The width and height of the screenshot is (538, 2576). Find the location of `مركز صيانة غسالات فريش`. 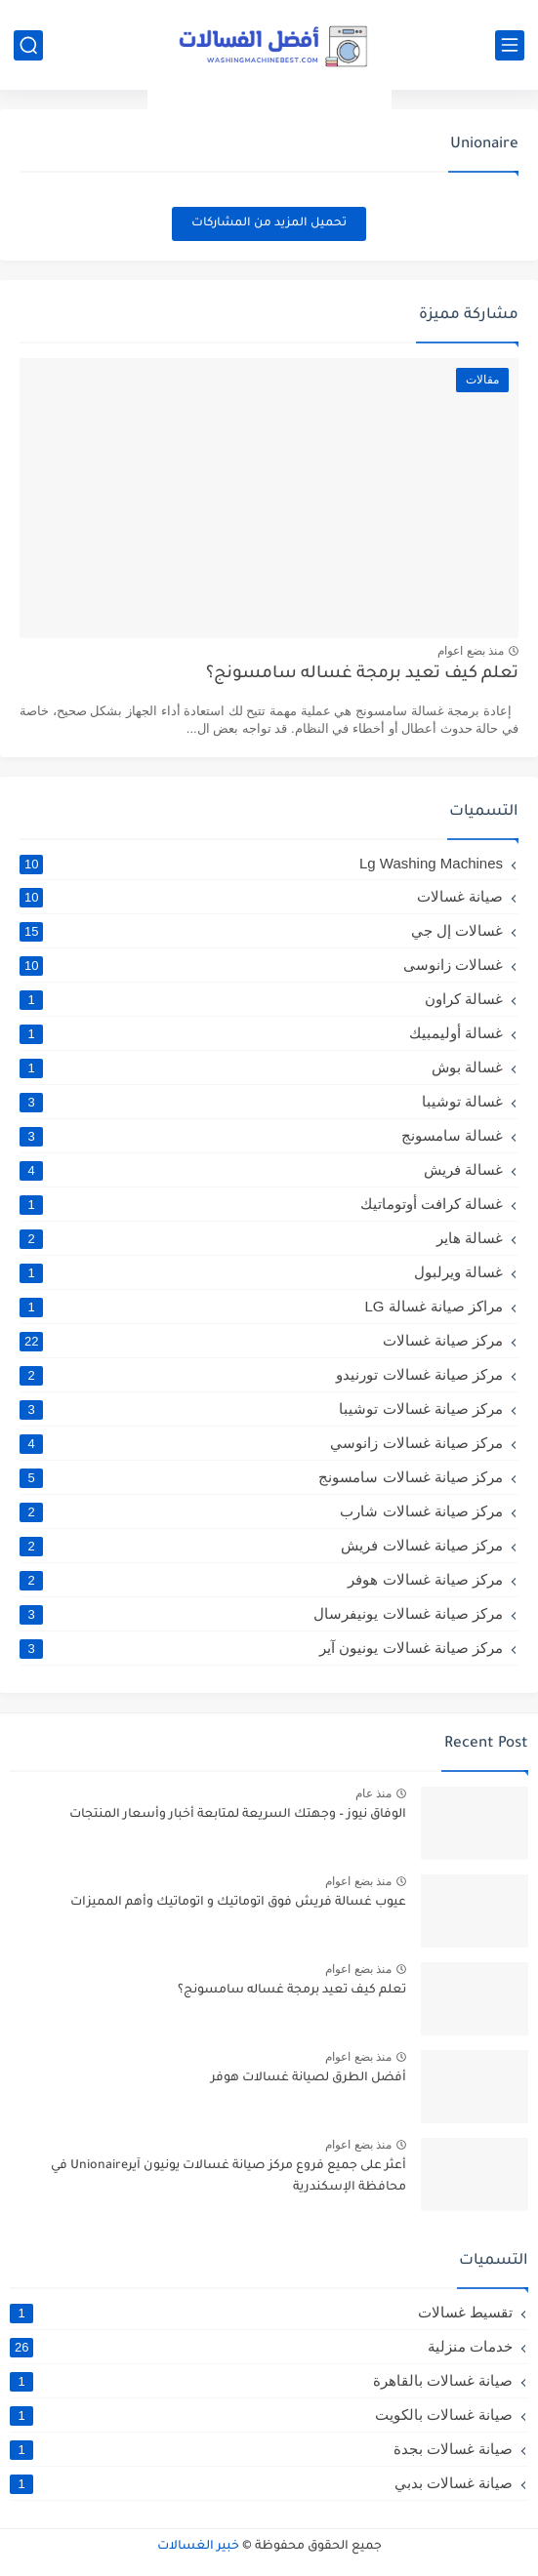

مركز صيانة غسالات فريش is located at coordinates (261, 1545).